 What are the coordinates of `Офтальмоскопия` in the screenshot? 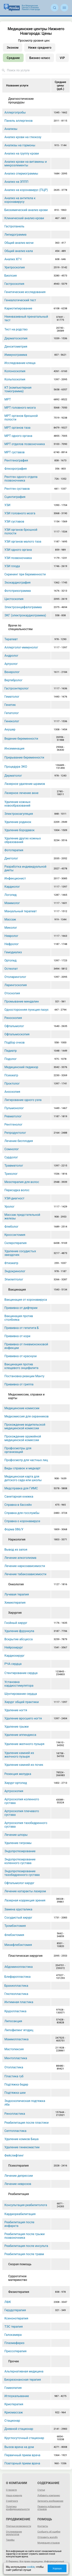 It's located at (16, 1034).